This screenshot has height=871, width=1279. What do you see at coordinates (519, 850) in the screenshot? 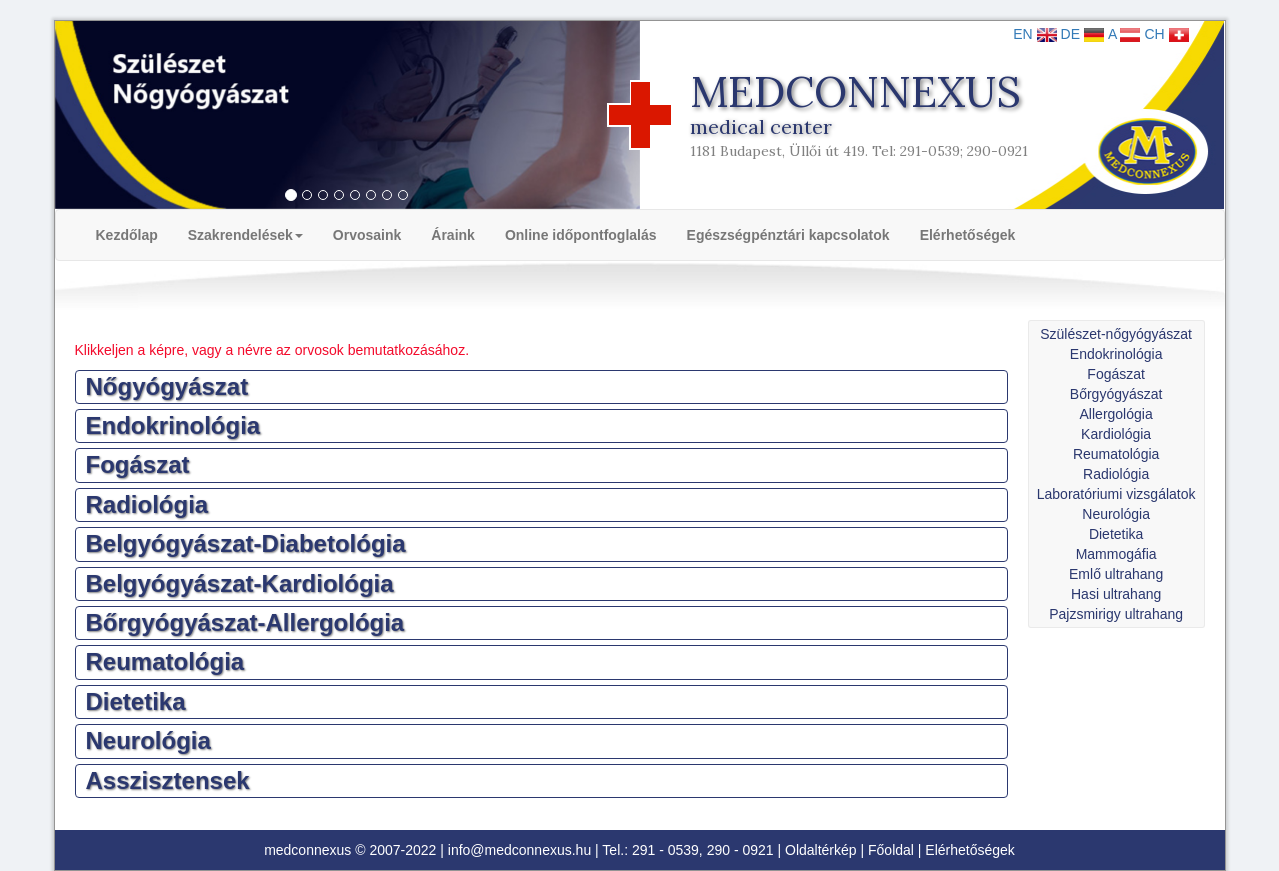
I see `info@medconnexus.hu` at bounding box center [519, 850].